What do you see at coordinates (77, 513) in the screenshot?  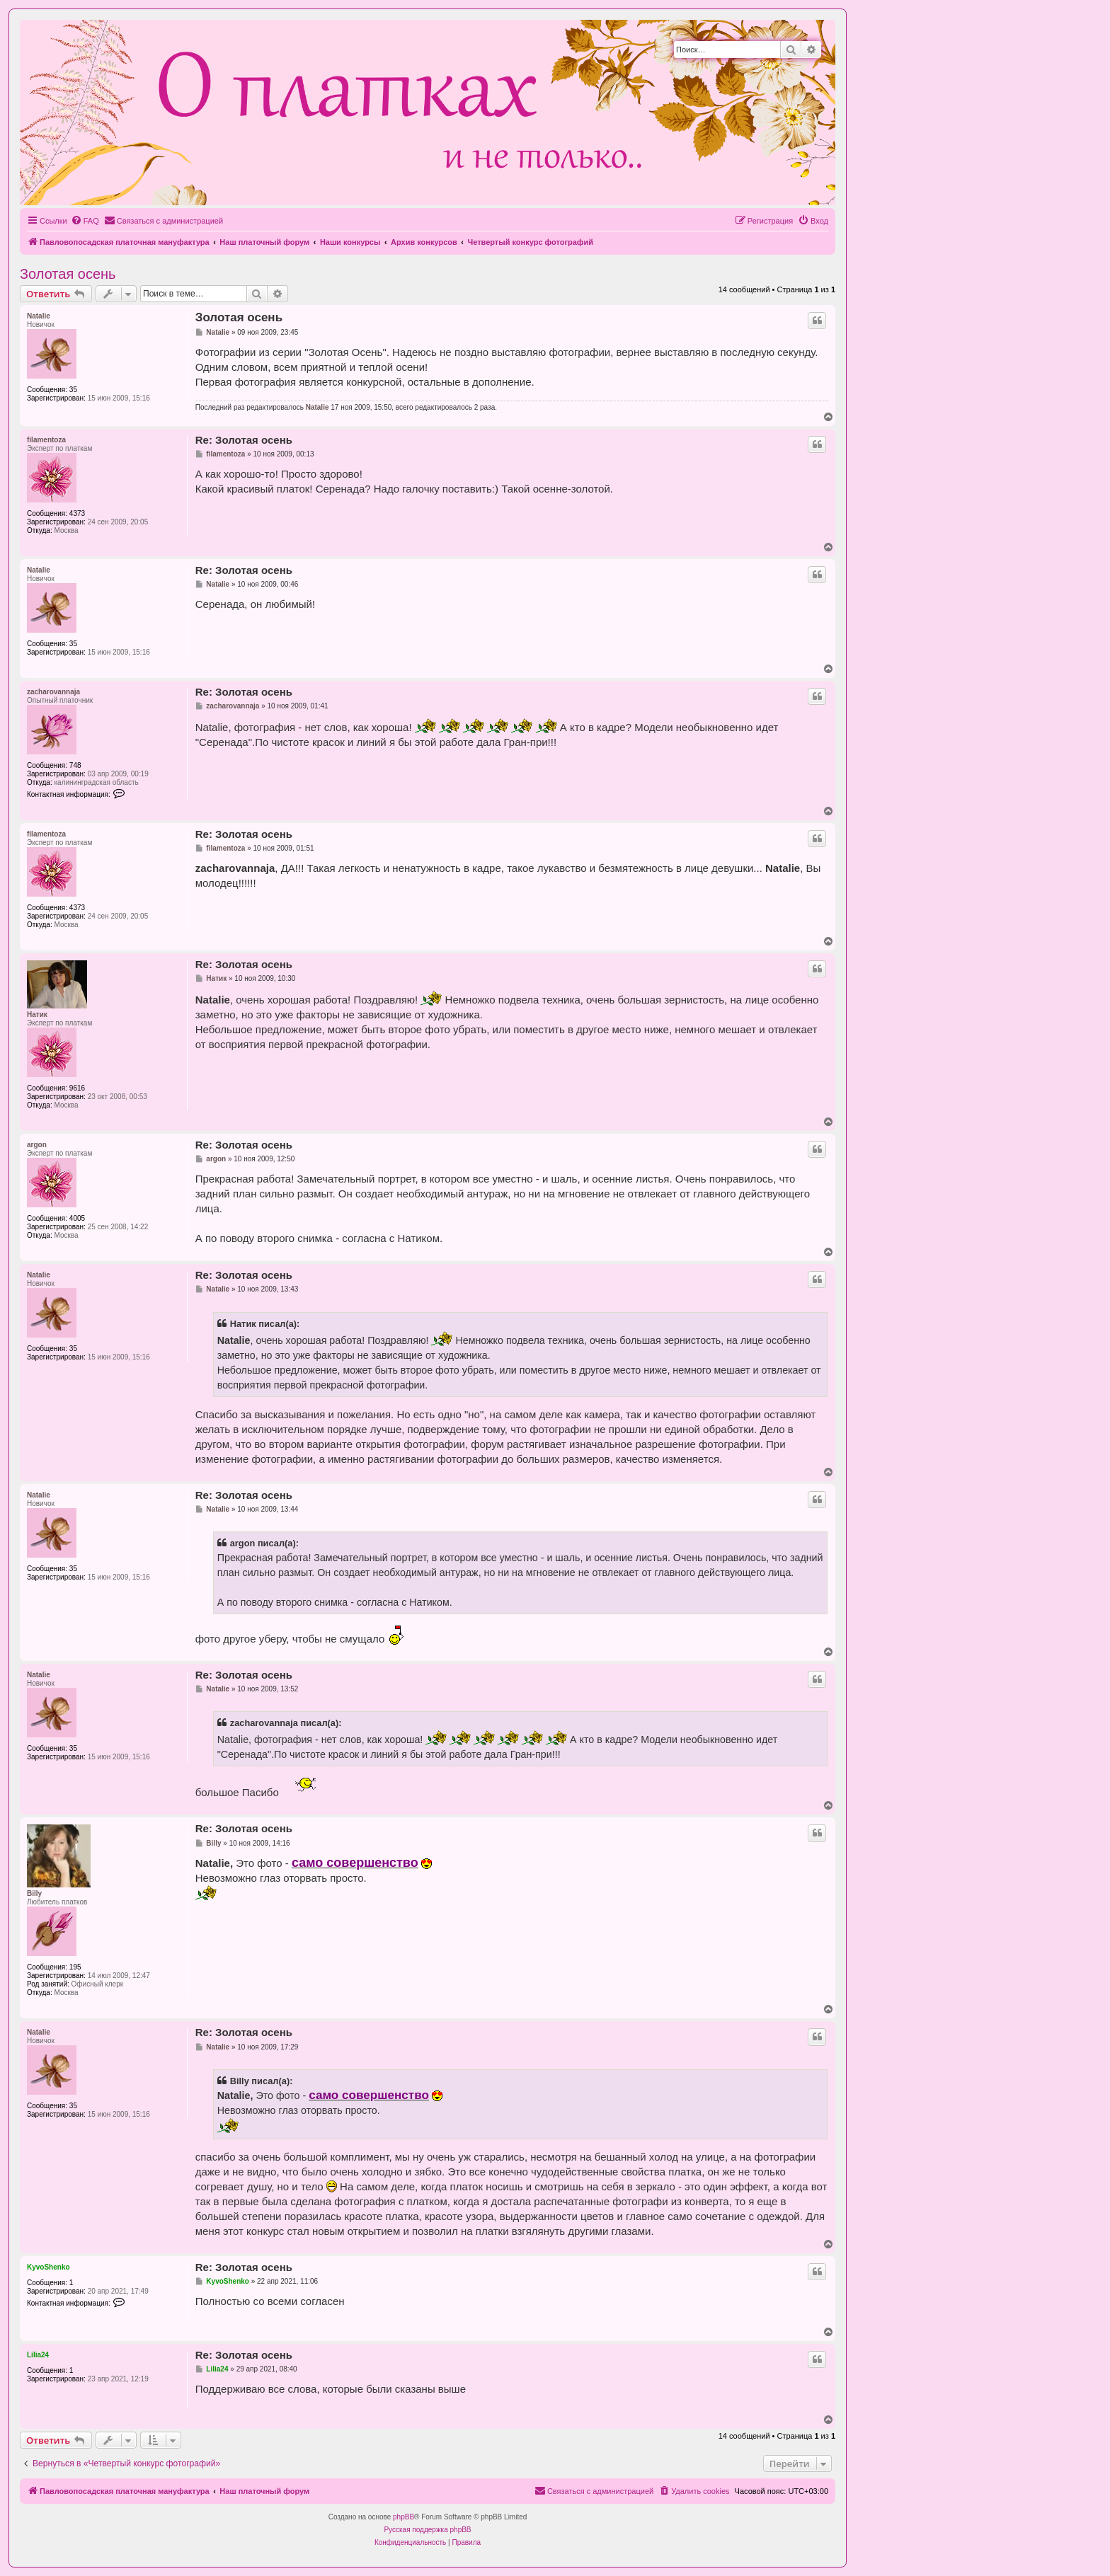 I see `4373` at bounding box center [77, 513].